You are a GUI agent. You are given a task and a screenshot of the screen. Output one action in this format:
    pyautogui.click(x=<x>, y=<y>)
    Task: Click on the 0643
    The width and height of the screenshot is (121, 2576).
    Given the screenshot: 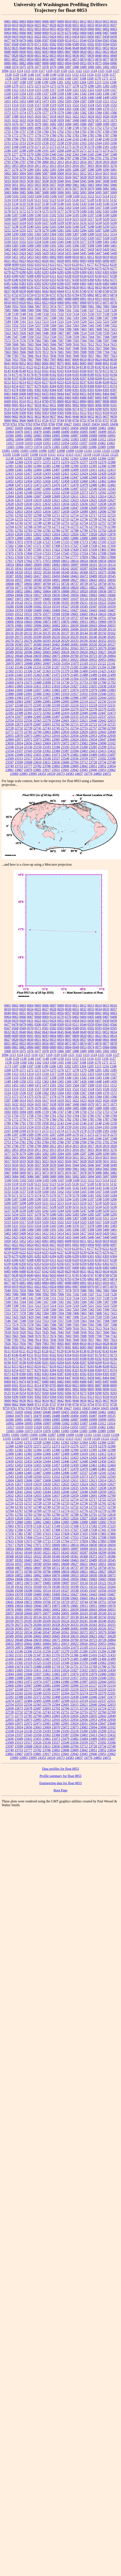 What is the action you would take?
    pyautogui.click(x=45, y=48)
    